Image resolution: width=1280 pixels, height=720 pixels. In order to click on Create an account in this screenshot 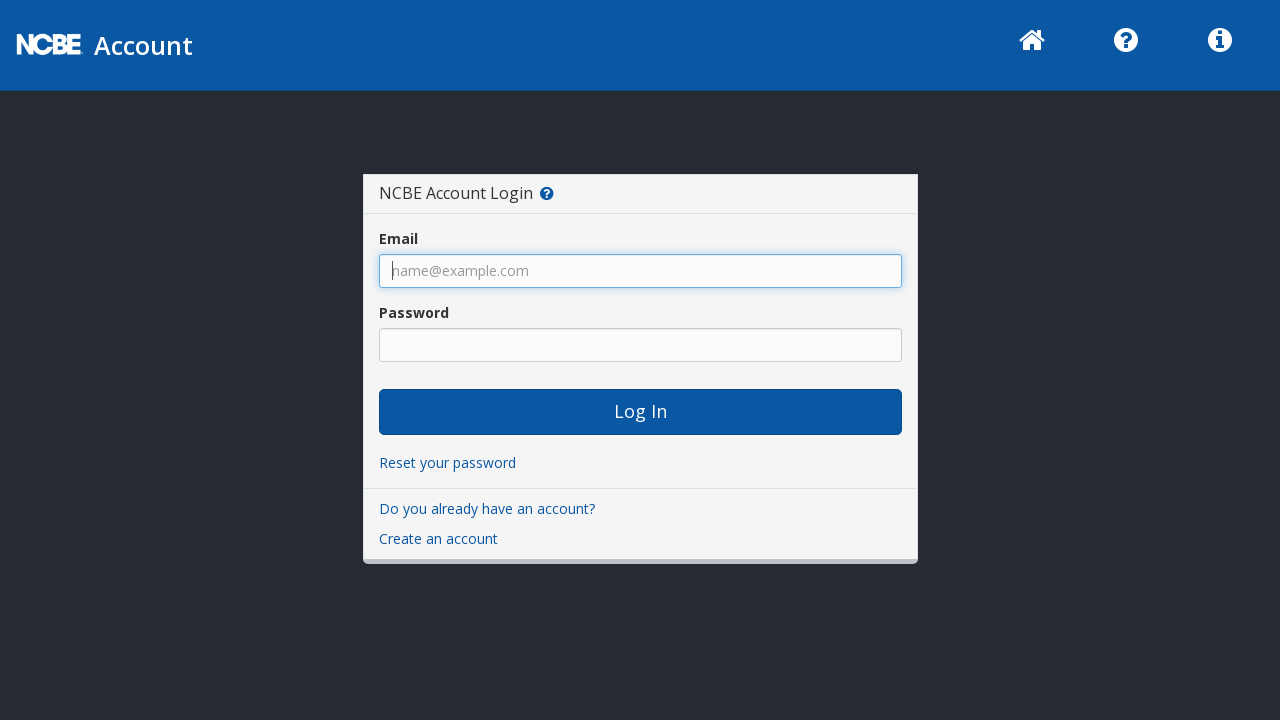, I will do `click(438, 538)`.